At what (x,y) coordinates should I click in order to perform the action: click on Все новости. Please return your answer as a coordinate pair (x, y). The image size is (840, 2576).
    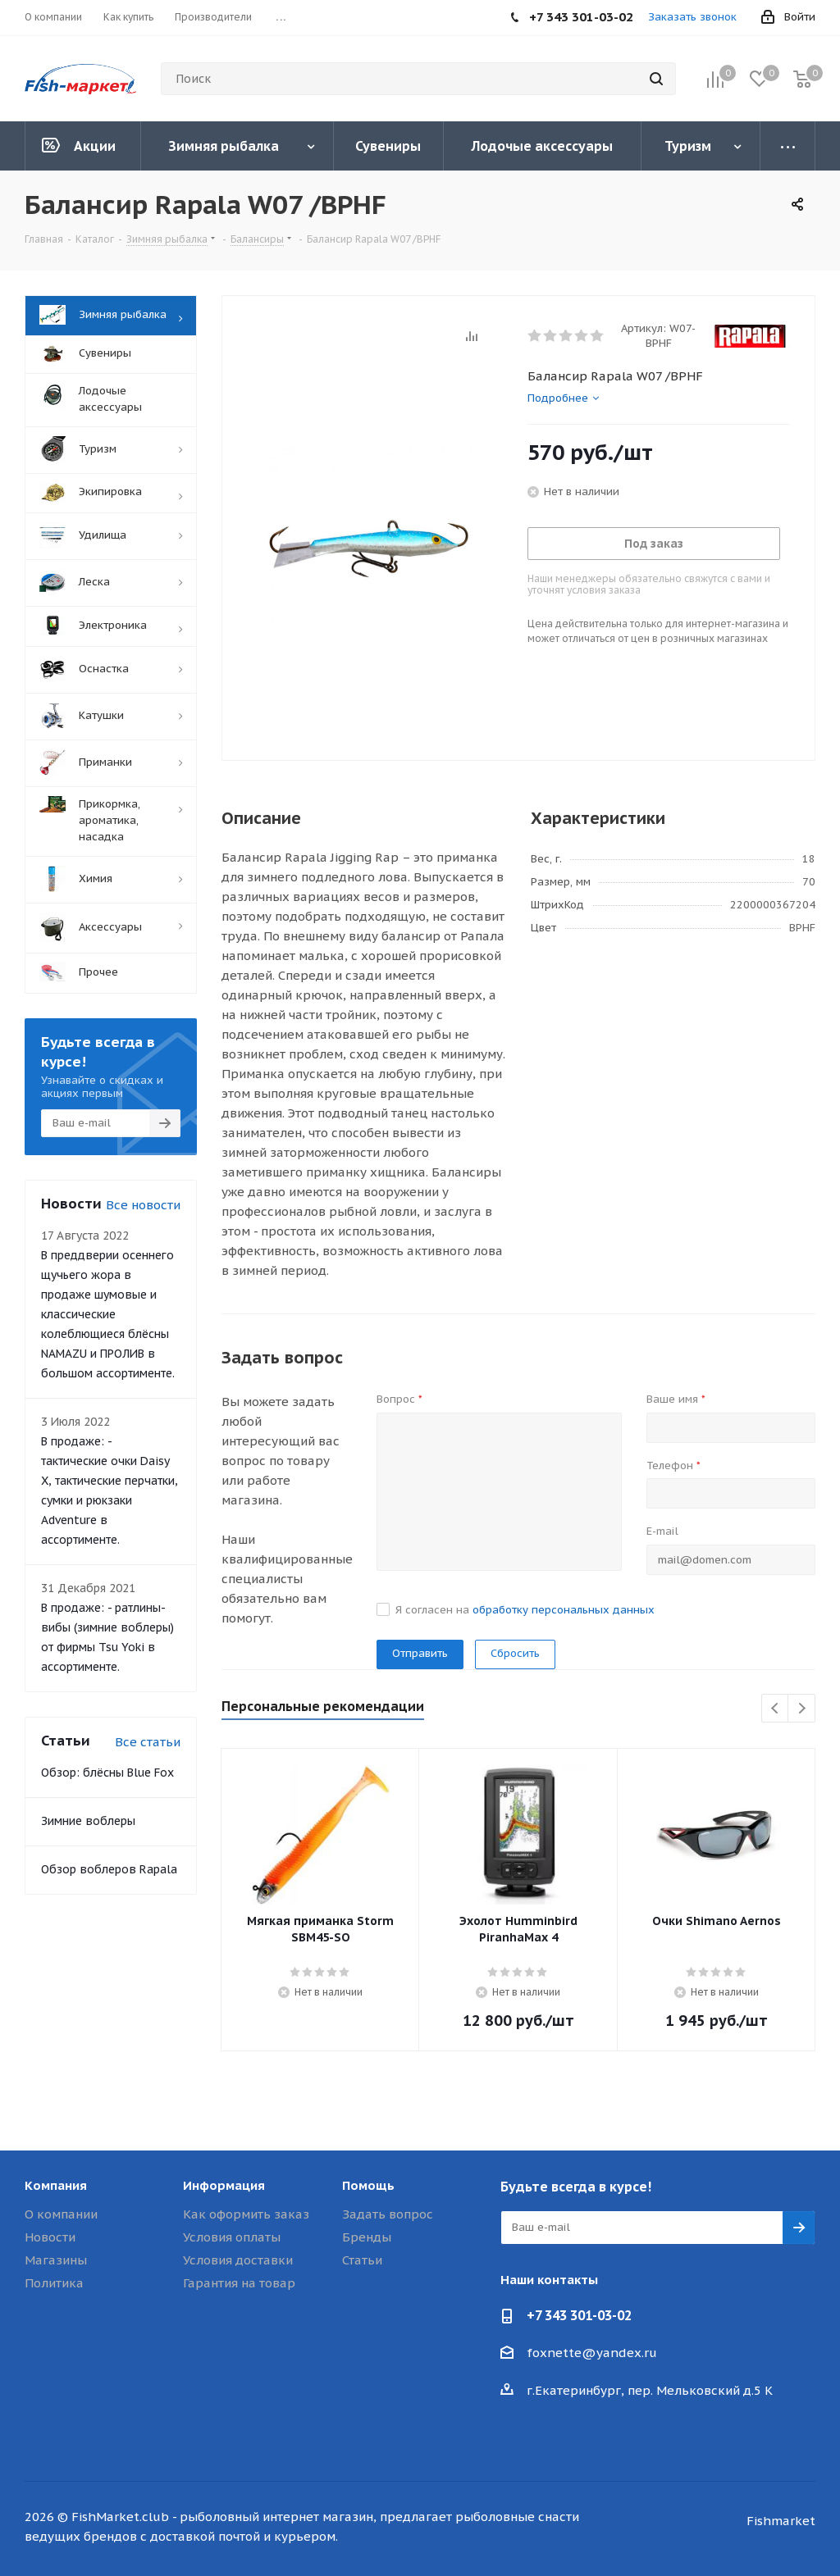
    Looking at the image, I should click on (143, 1205).